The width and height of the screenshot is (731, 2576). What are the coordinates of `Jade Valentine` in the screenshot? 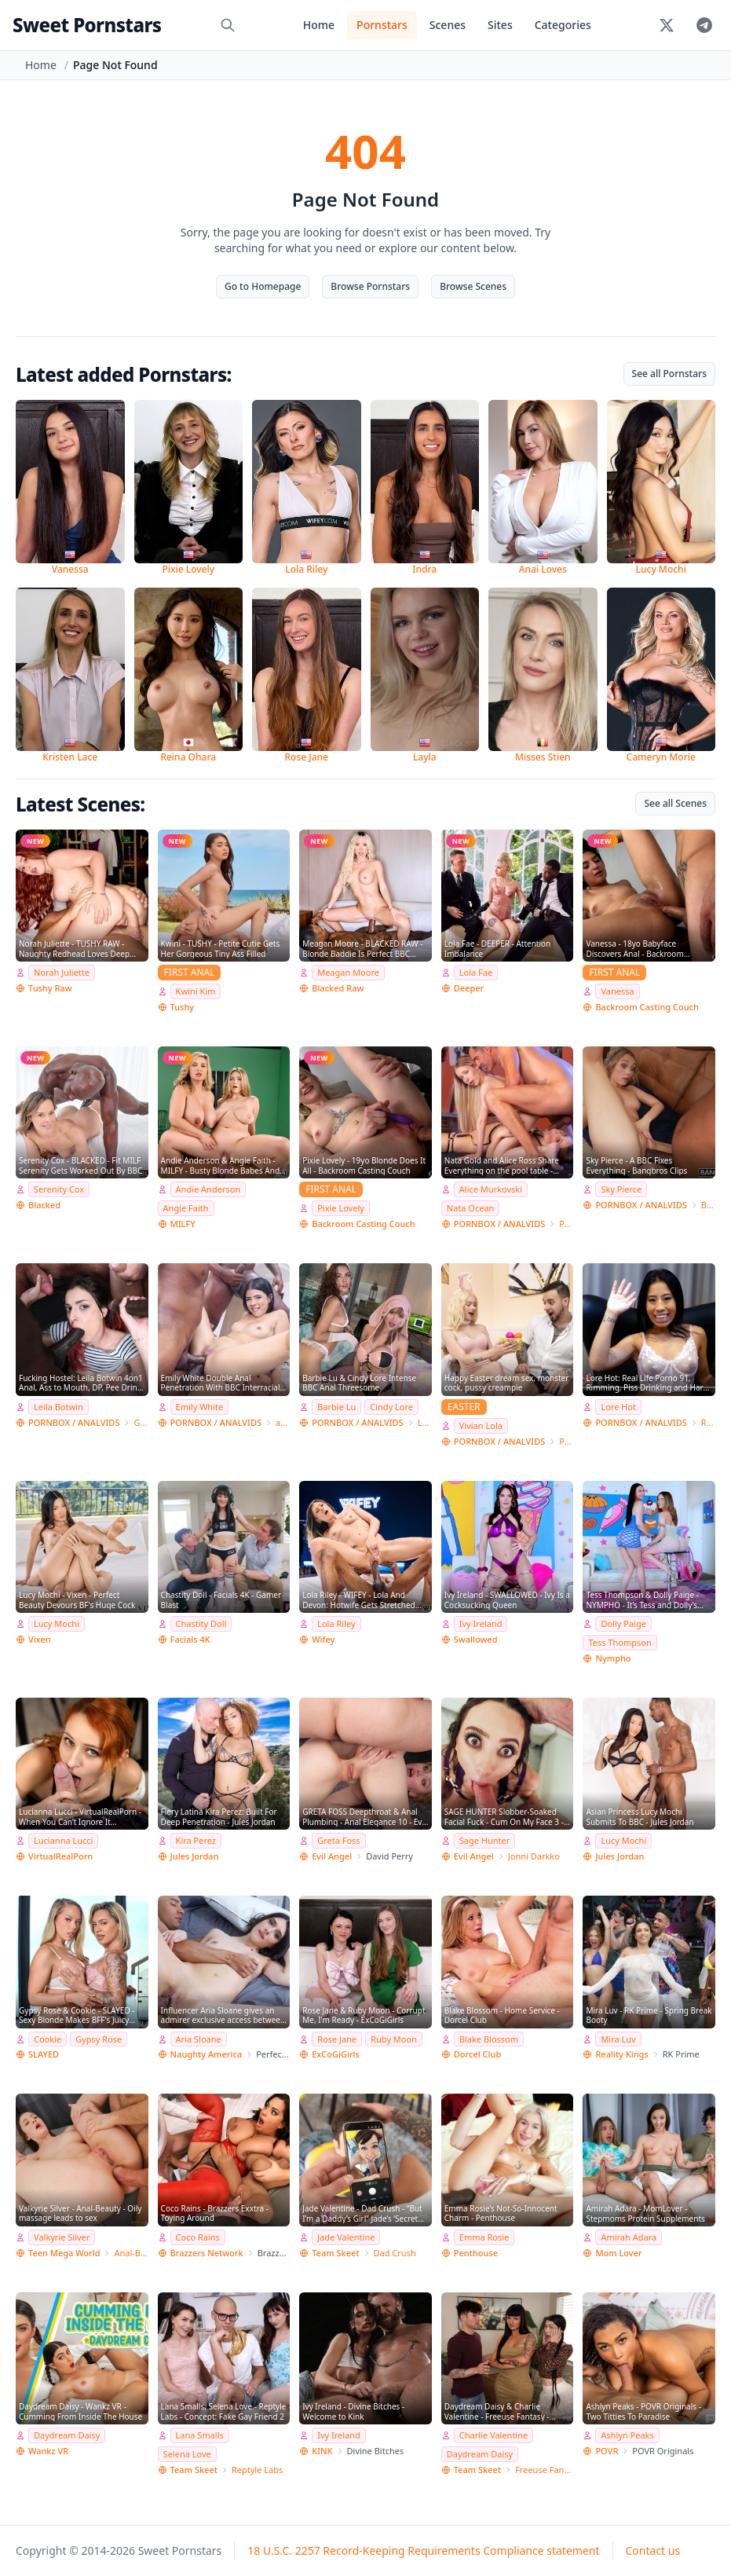 It's located at (346, 2237).